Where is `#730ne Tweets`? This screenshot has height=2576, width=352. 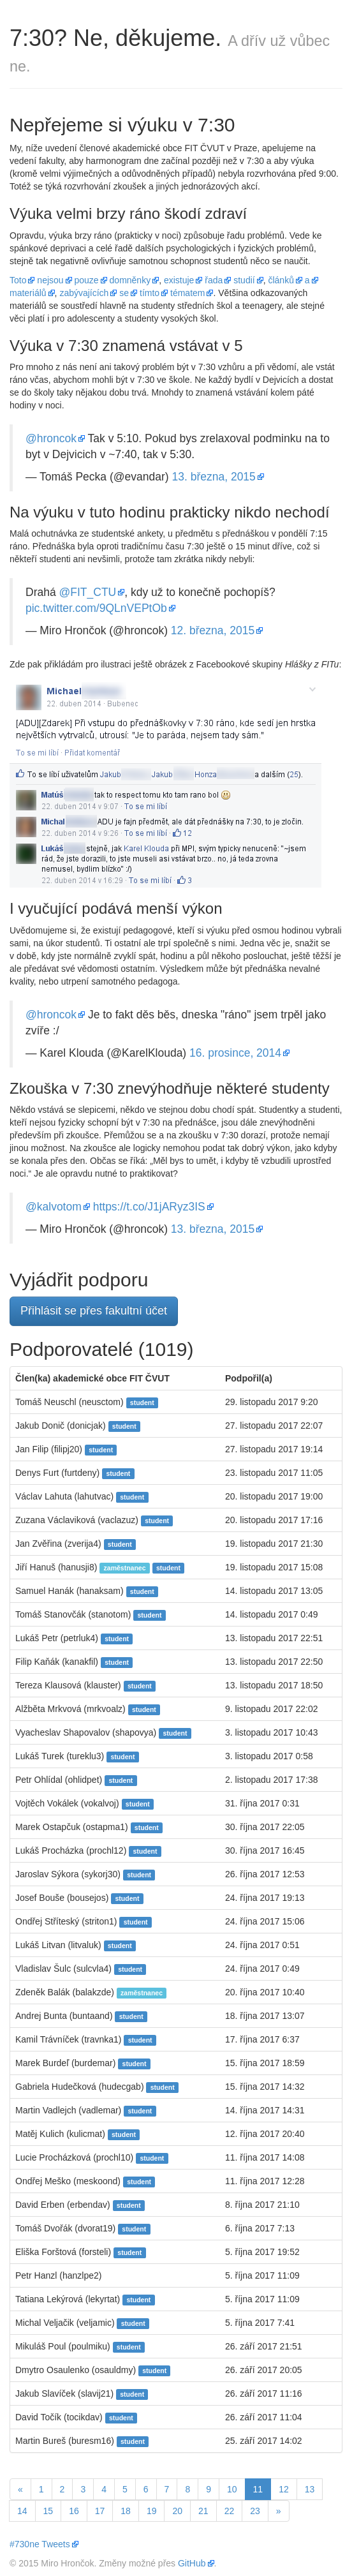
#730ne Tweets is located at coordinates (40, 2544).